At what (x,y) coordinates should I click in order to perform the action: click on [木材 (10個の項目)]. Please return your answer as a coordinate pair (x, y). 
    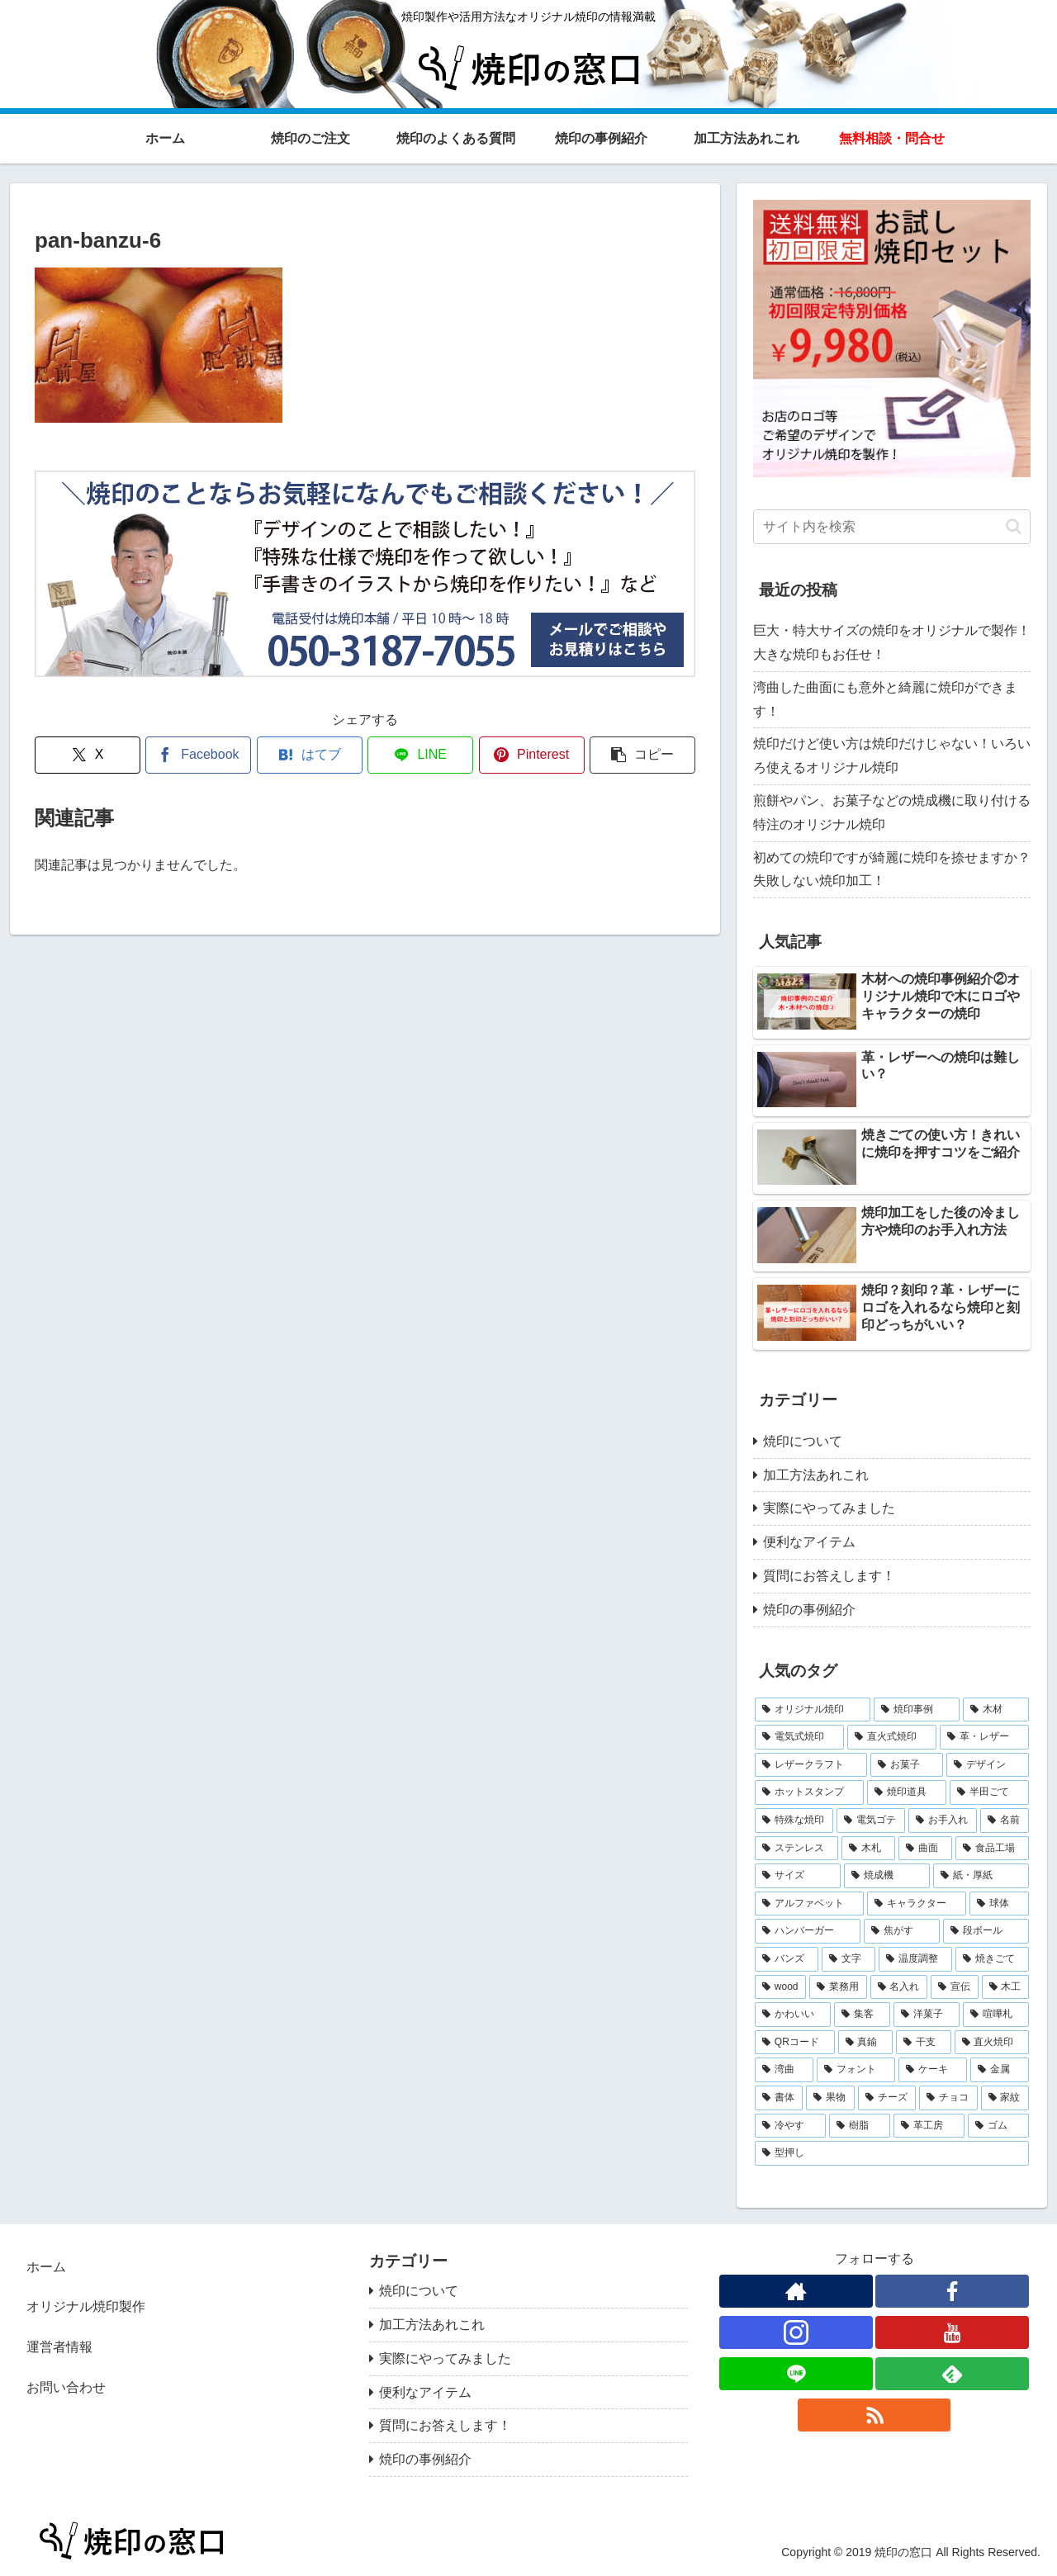
    Looking at the image, I should click on (996, 1710).